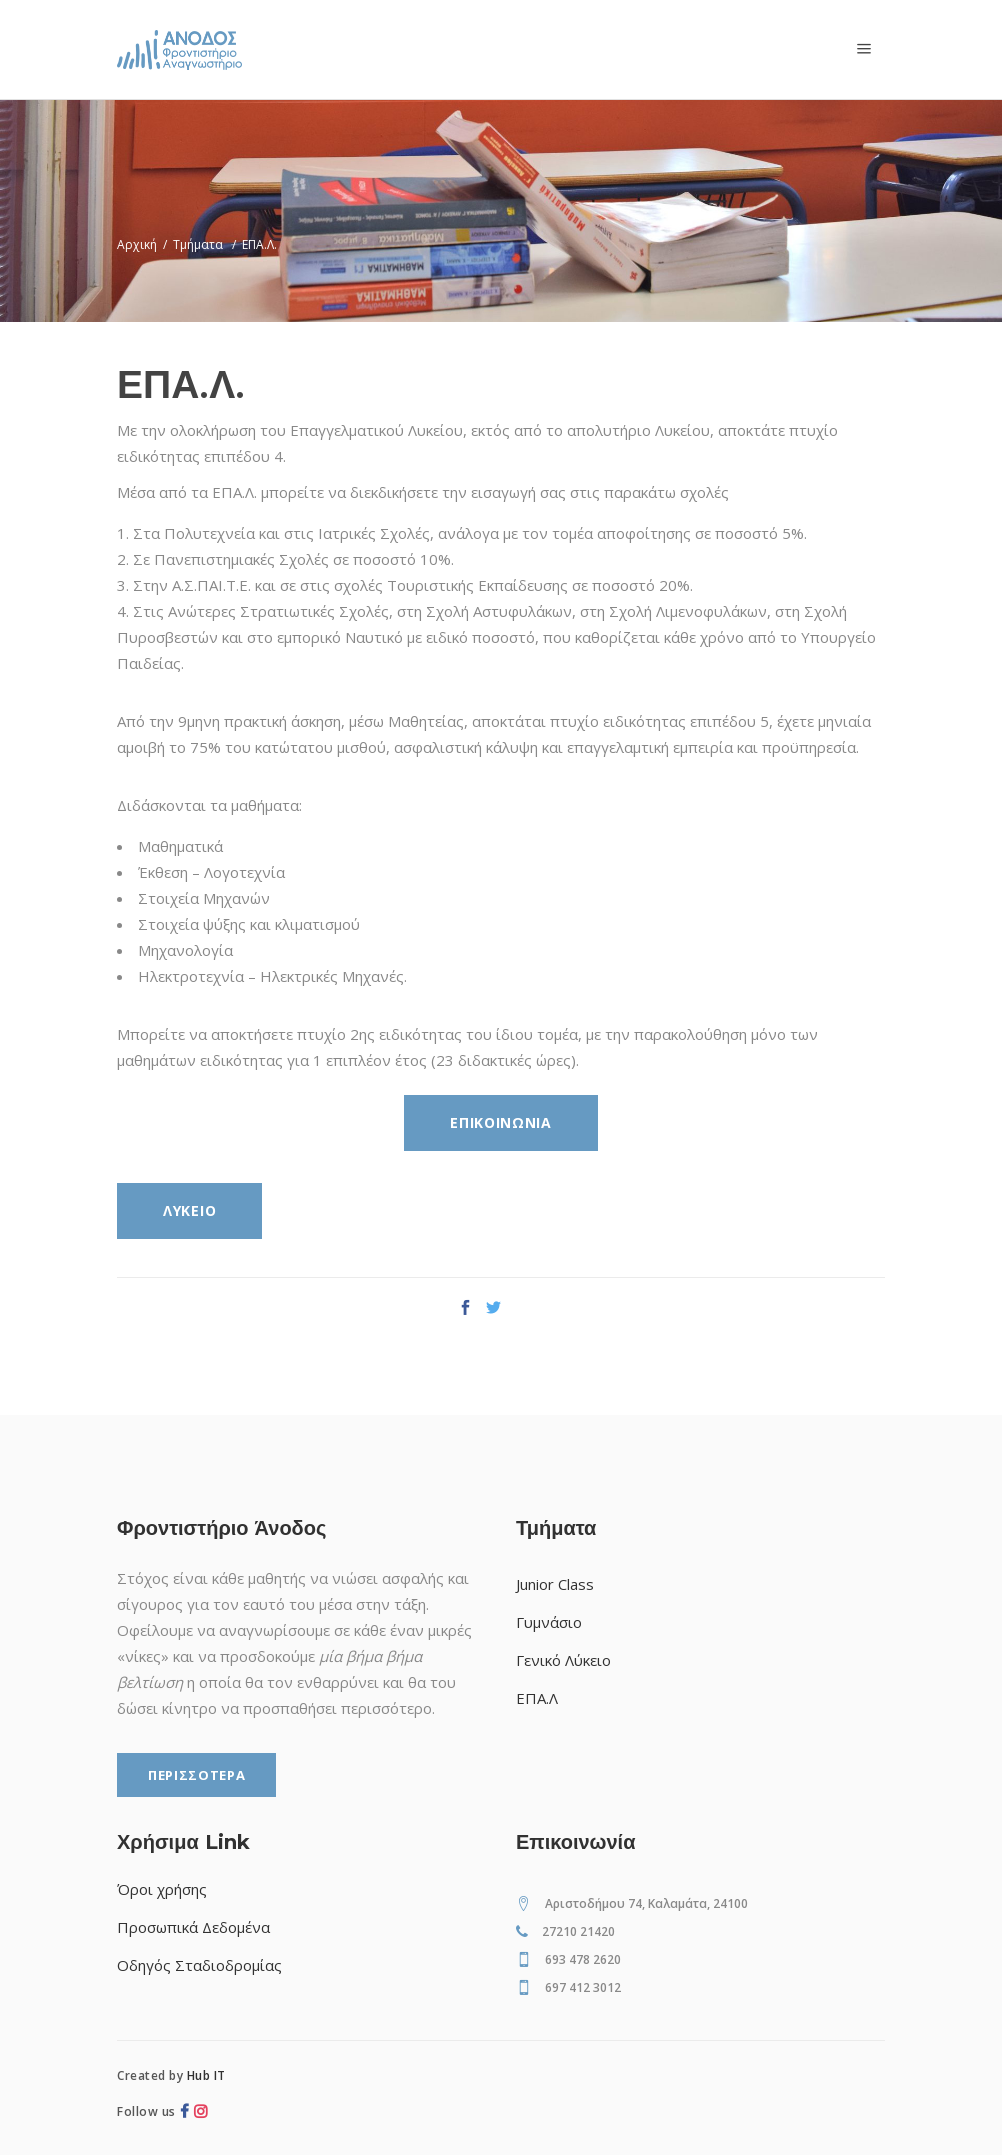  Describe the element at coordinates (563, 1660) in the screenshot. I see `Γενικό Λύκειο` at that location.